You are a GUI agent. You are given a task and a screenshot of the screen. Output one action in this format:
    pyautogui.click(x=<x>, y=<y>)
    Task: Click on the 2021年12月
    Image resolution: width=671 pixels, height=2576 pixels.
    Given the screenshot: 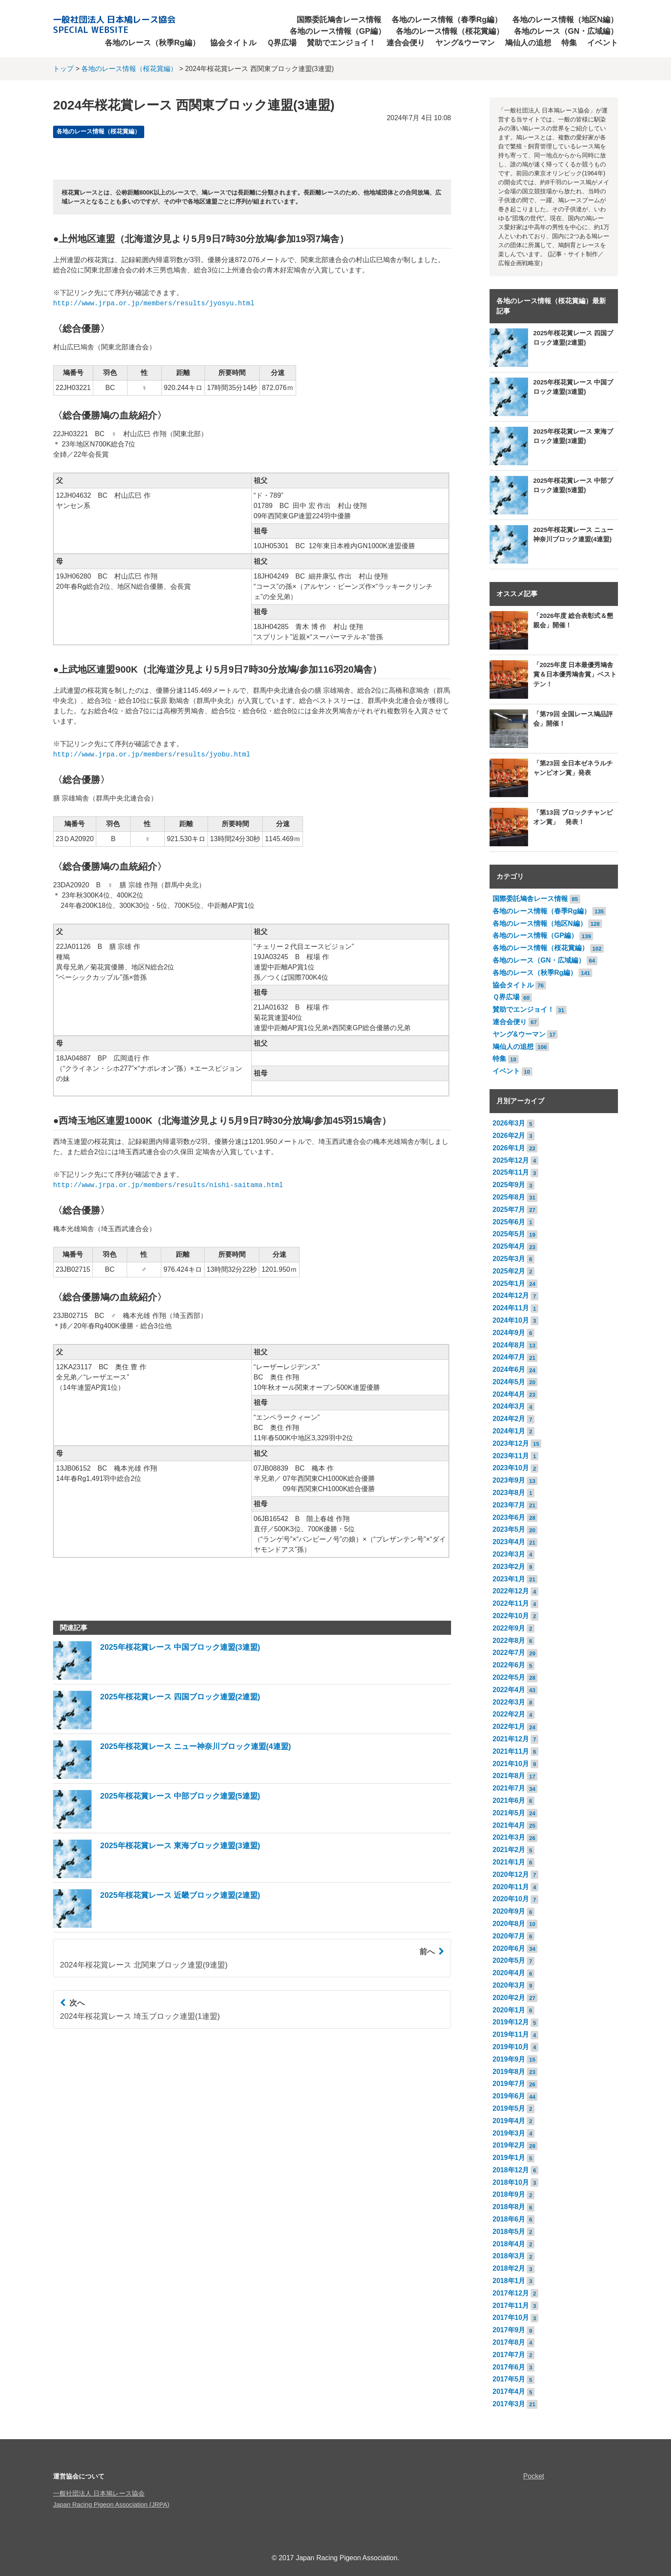 What is the action you would take?
    pyautogui.click(x=511, y=1739)
    